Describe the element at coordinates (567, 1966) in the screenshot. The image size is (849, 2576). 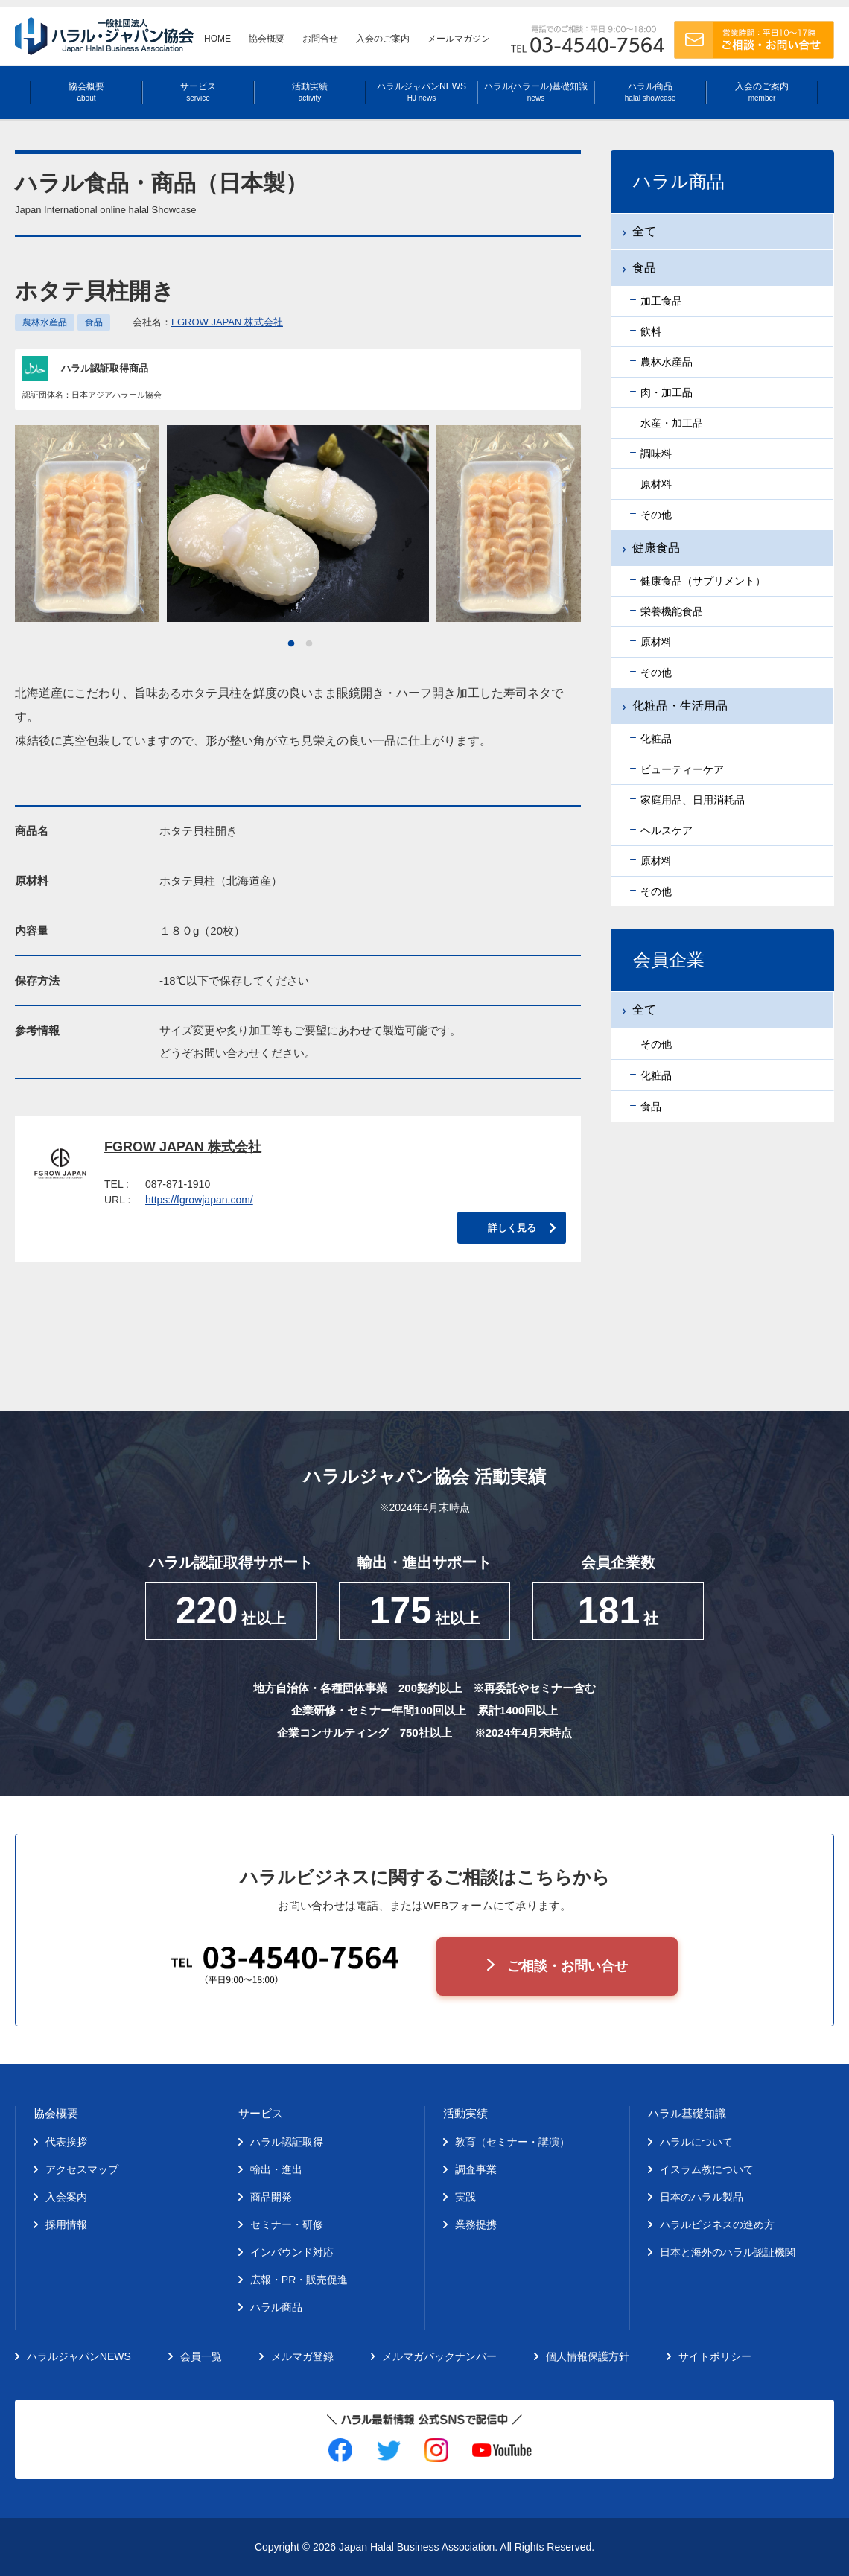
I see `ご相談・お問い合せ` at that location.